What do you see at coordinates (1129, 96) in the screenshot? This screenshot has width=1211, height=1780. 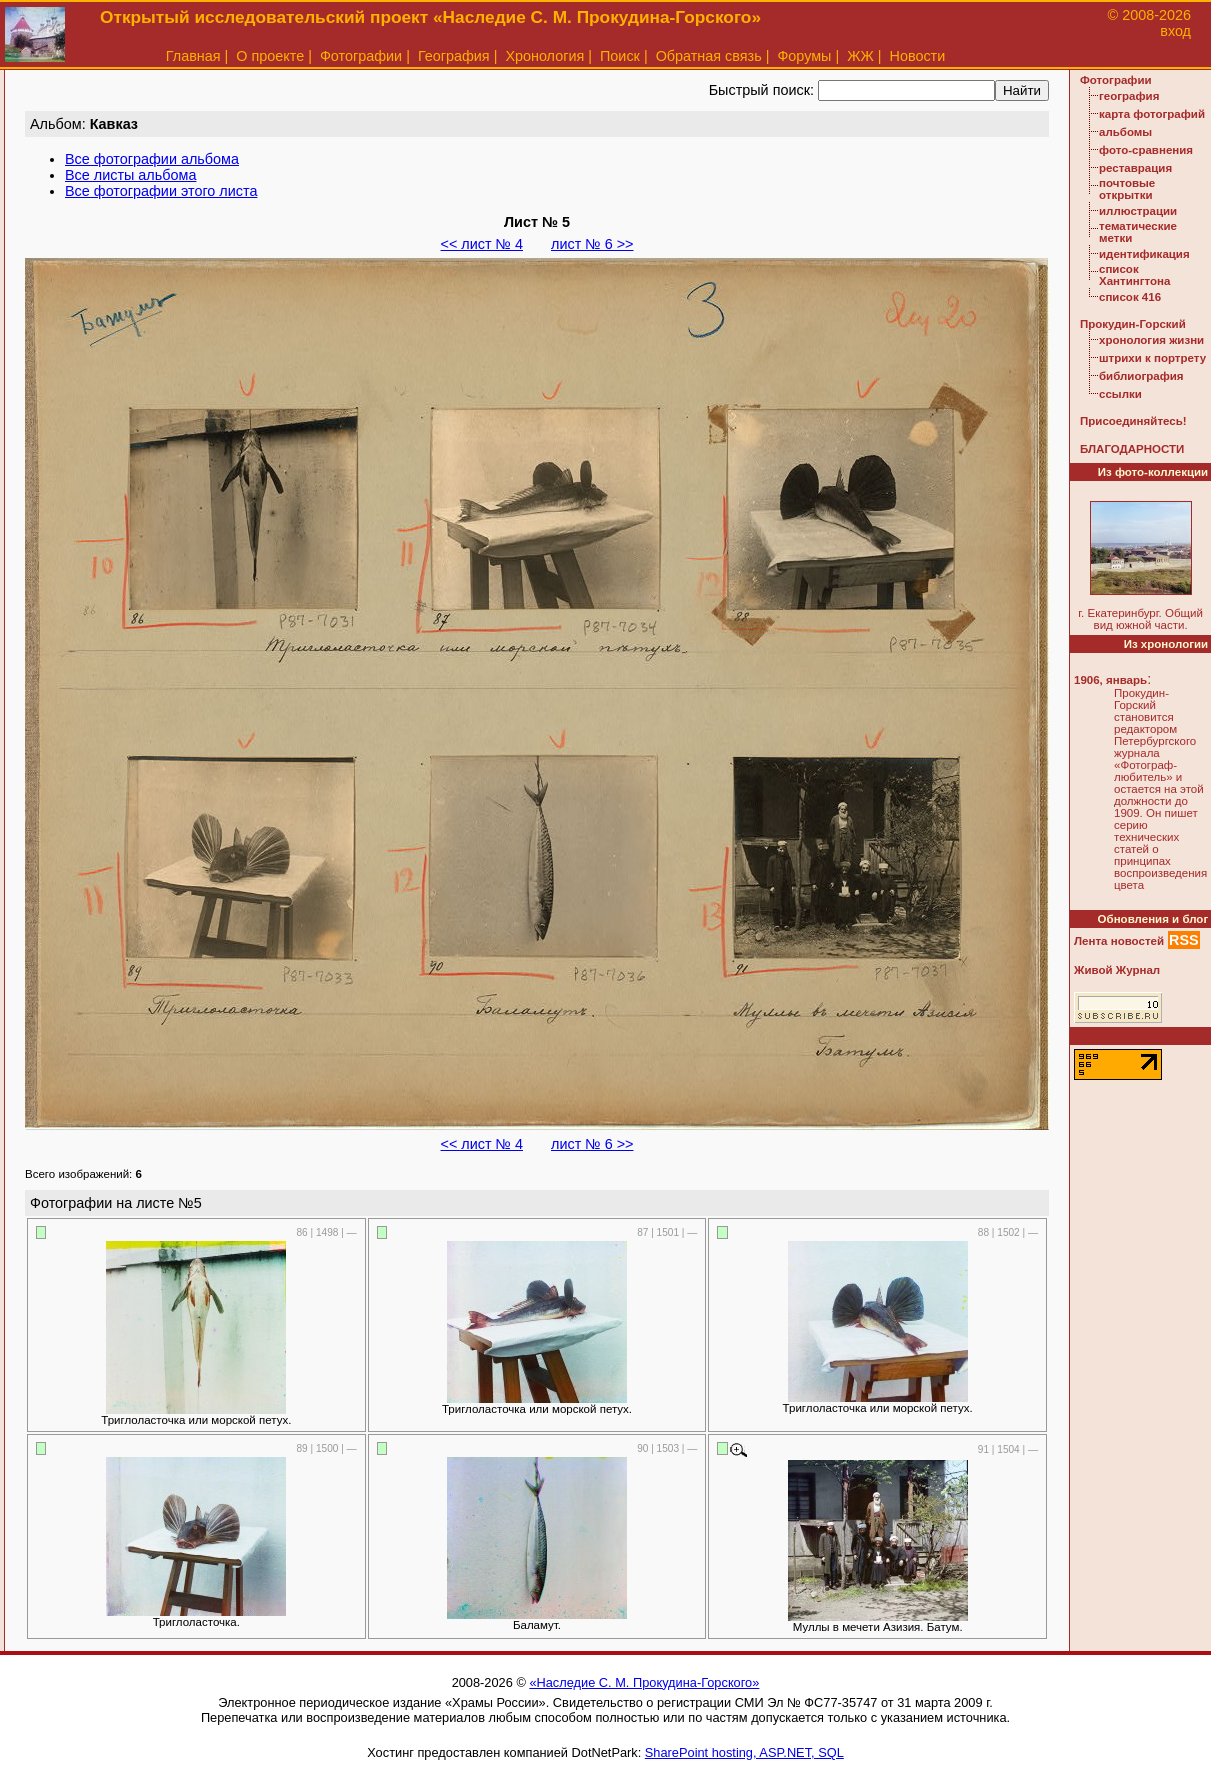 I see `география` at bounding box center [1129, 96].